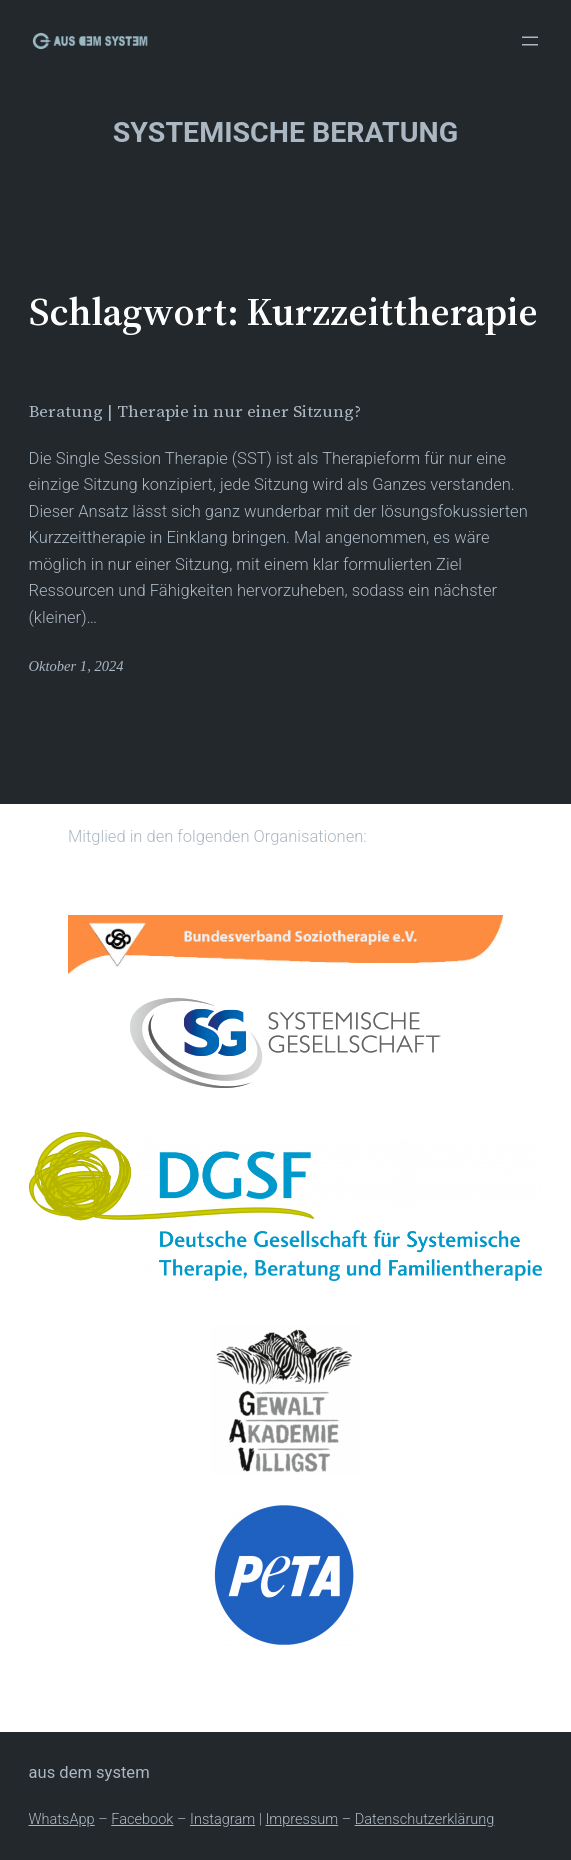 The height and width of the screenshot is (1860, 571). What do you see at coordinates (222, 1819) in the screenshot?
I see `Instagram` at bounding box center [222, 1819].